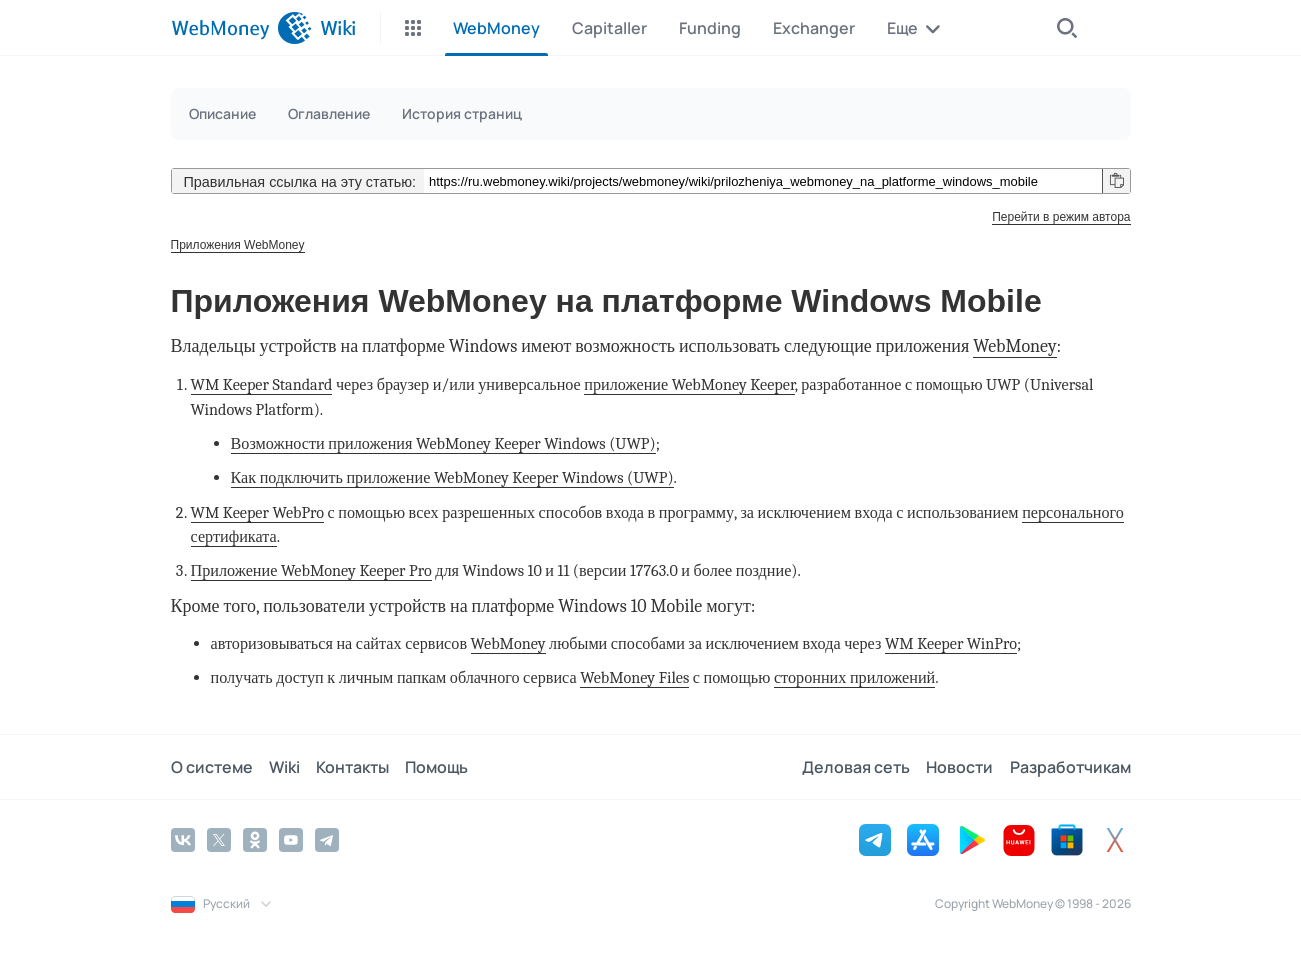 The image size is (1301, 972). What do you see at coordinates (311, 570) in the screenshot?
I see `Приложение WebMoney Keeper Pro` at bounding box center [311, 570].